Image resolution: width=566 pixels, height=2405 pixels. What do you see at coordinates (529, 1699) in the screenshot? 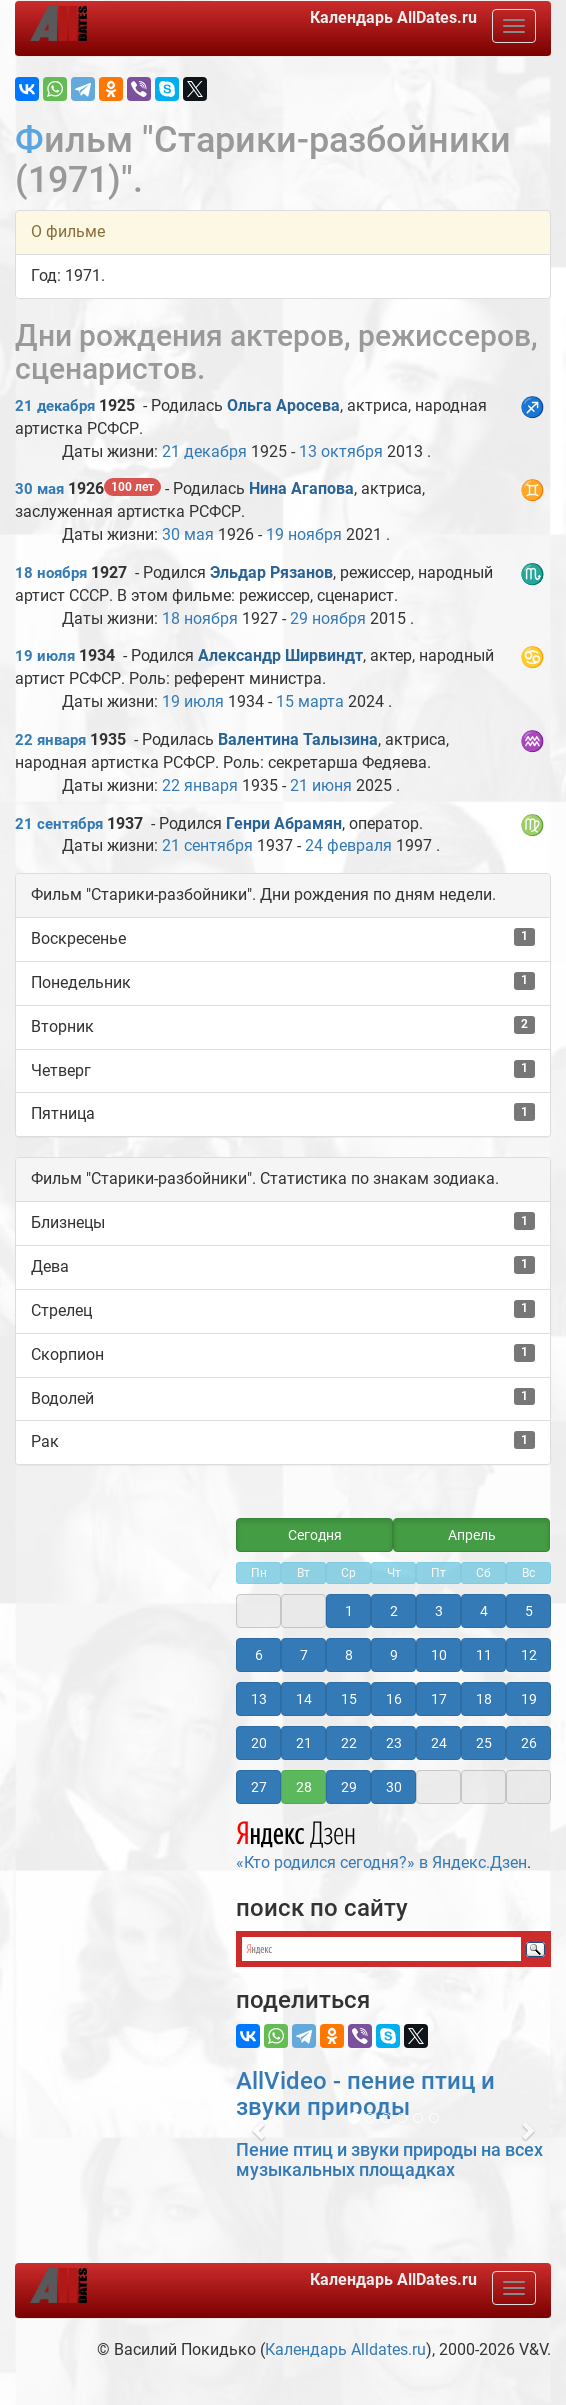
I see `19 [button]` at bounding box center [529, 1699].